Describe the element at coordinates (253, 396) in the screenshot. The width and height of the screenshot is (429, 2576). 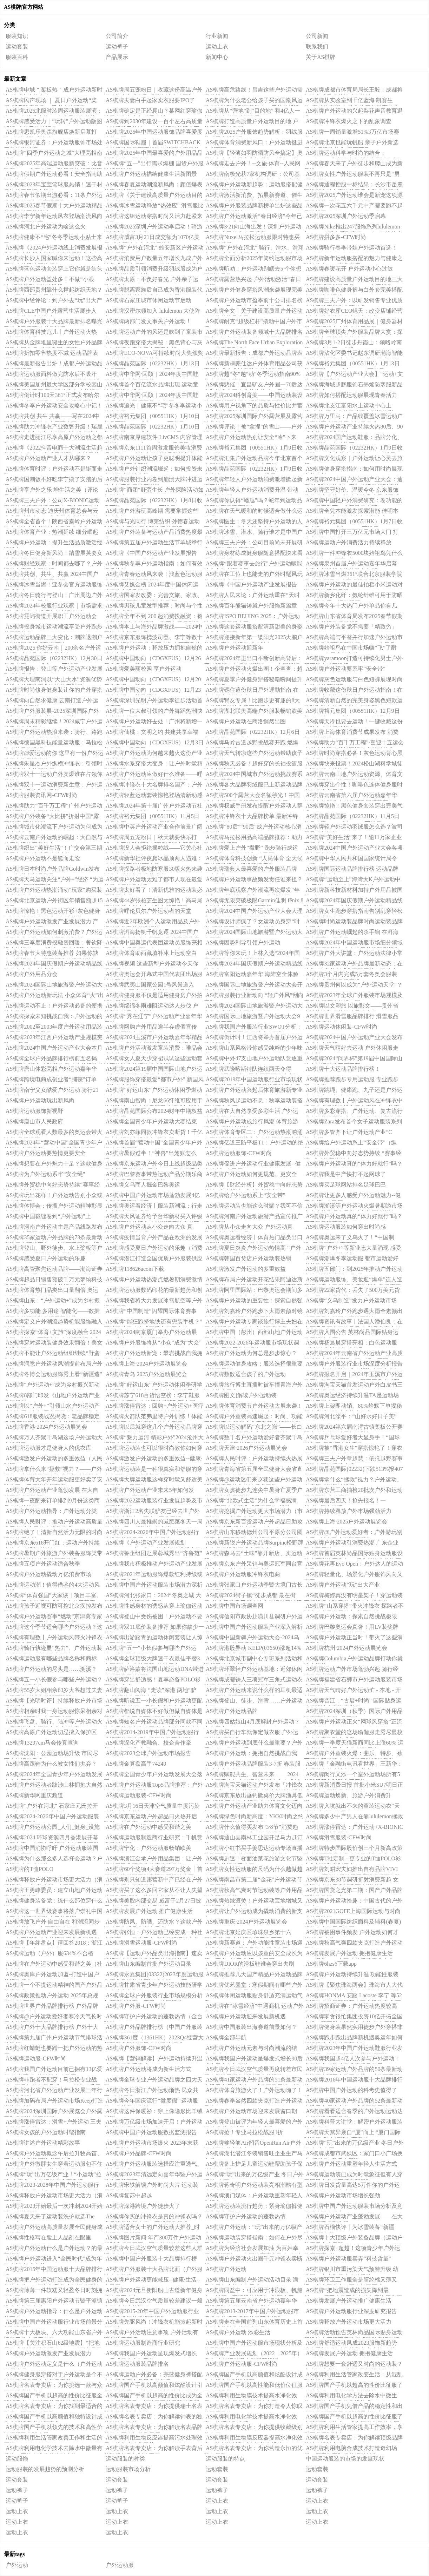
I see `AS棋牌2024科创育美——中国运动装设计教育创新论坛在绍兴柯桥圆满举办` at that location.